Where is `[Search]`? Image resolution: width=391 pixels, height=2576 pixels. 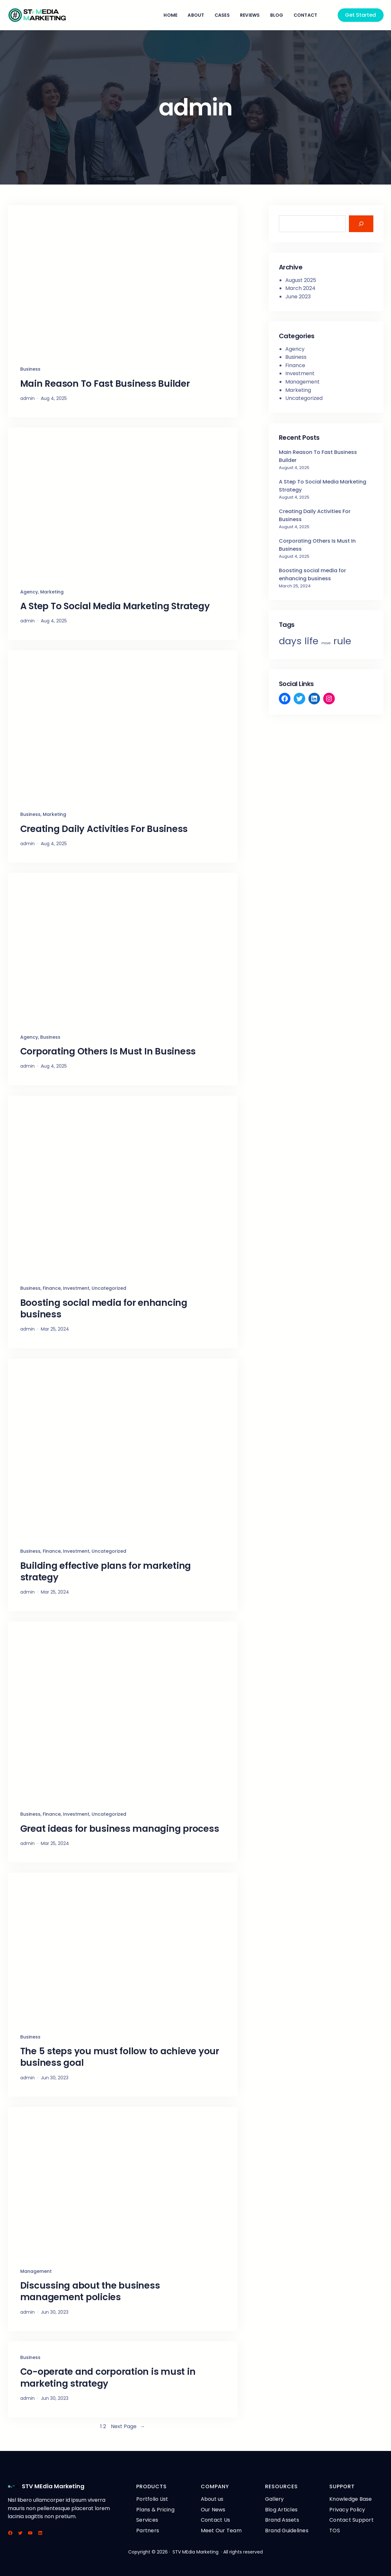 [Search] is located at coordinates (361, 223).